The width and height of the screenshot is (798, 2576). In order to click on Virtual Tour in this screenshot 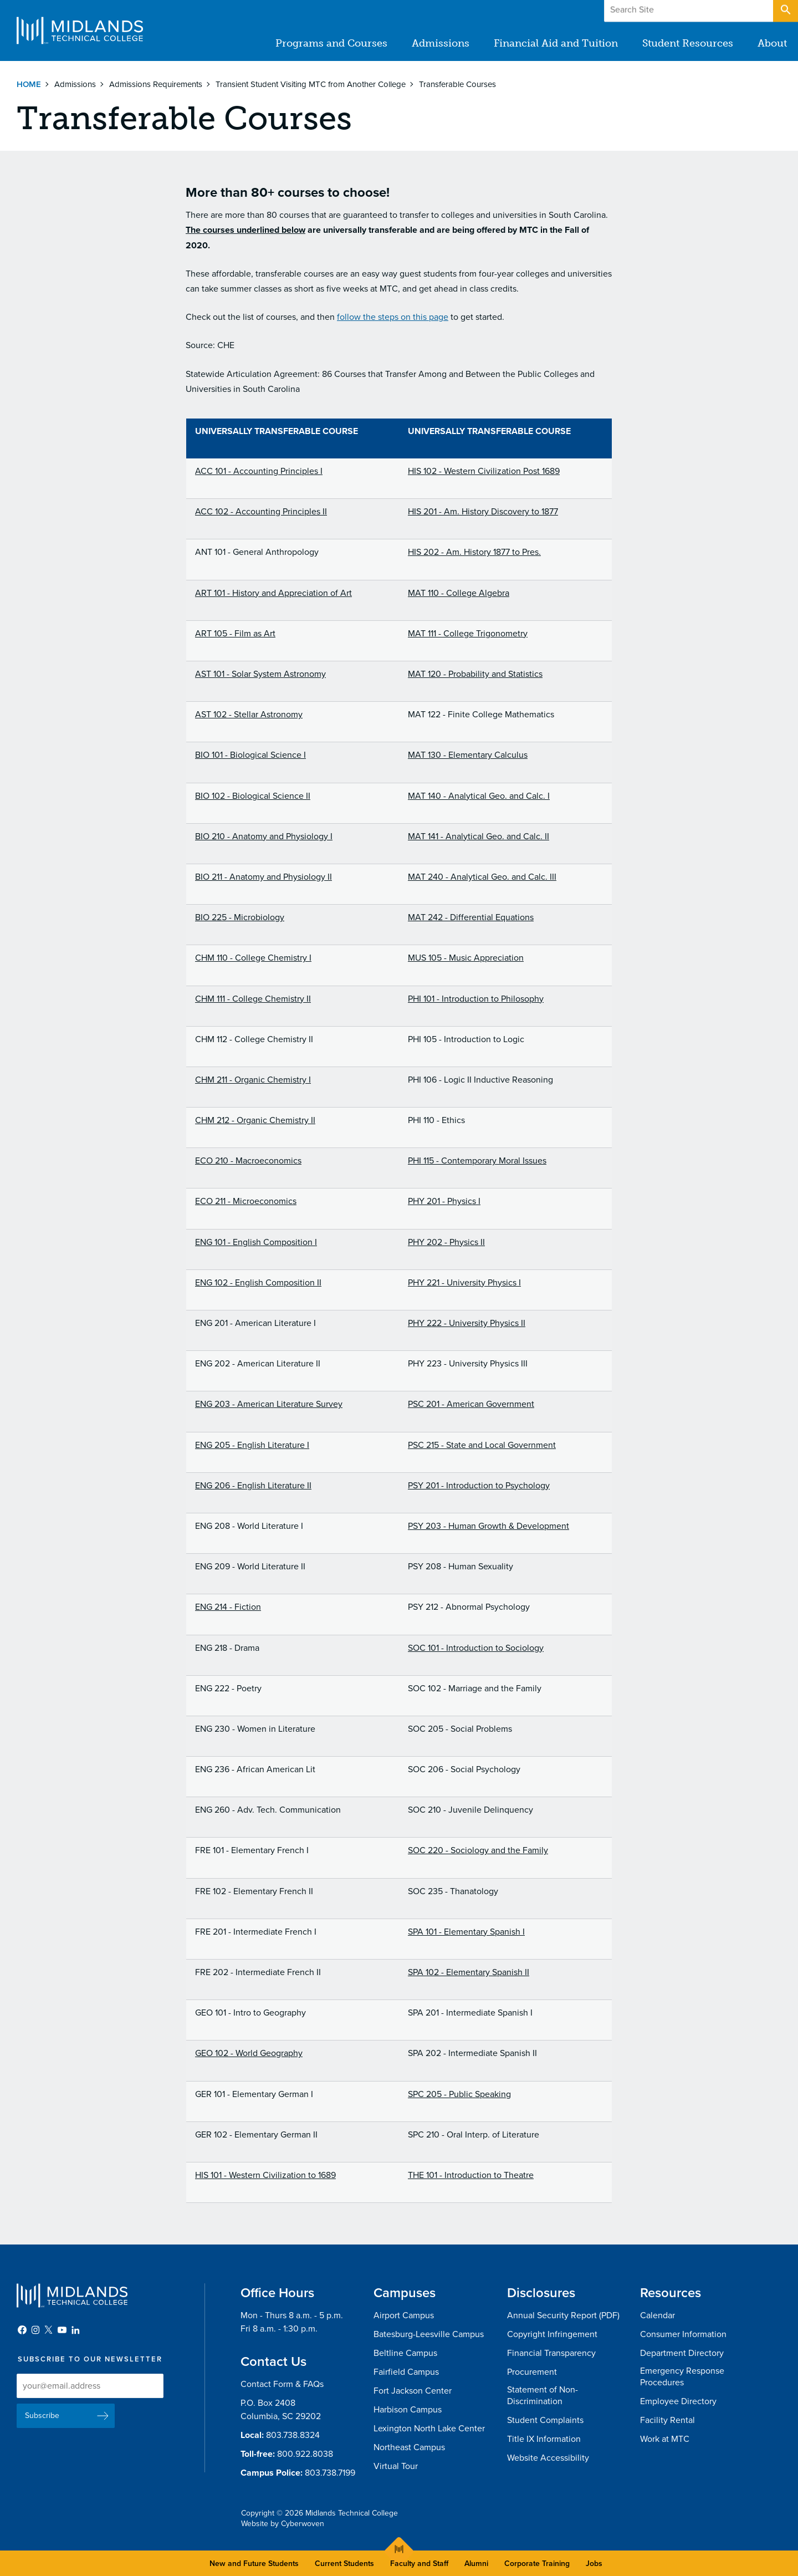, I will do `click(396, 2466)`.